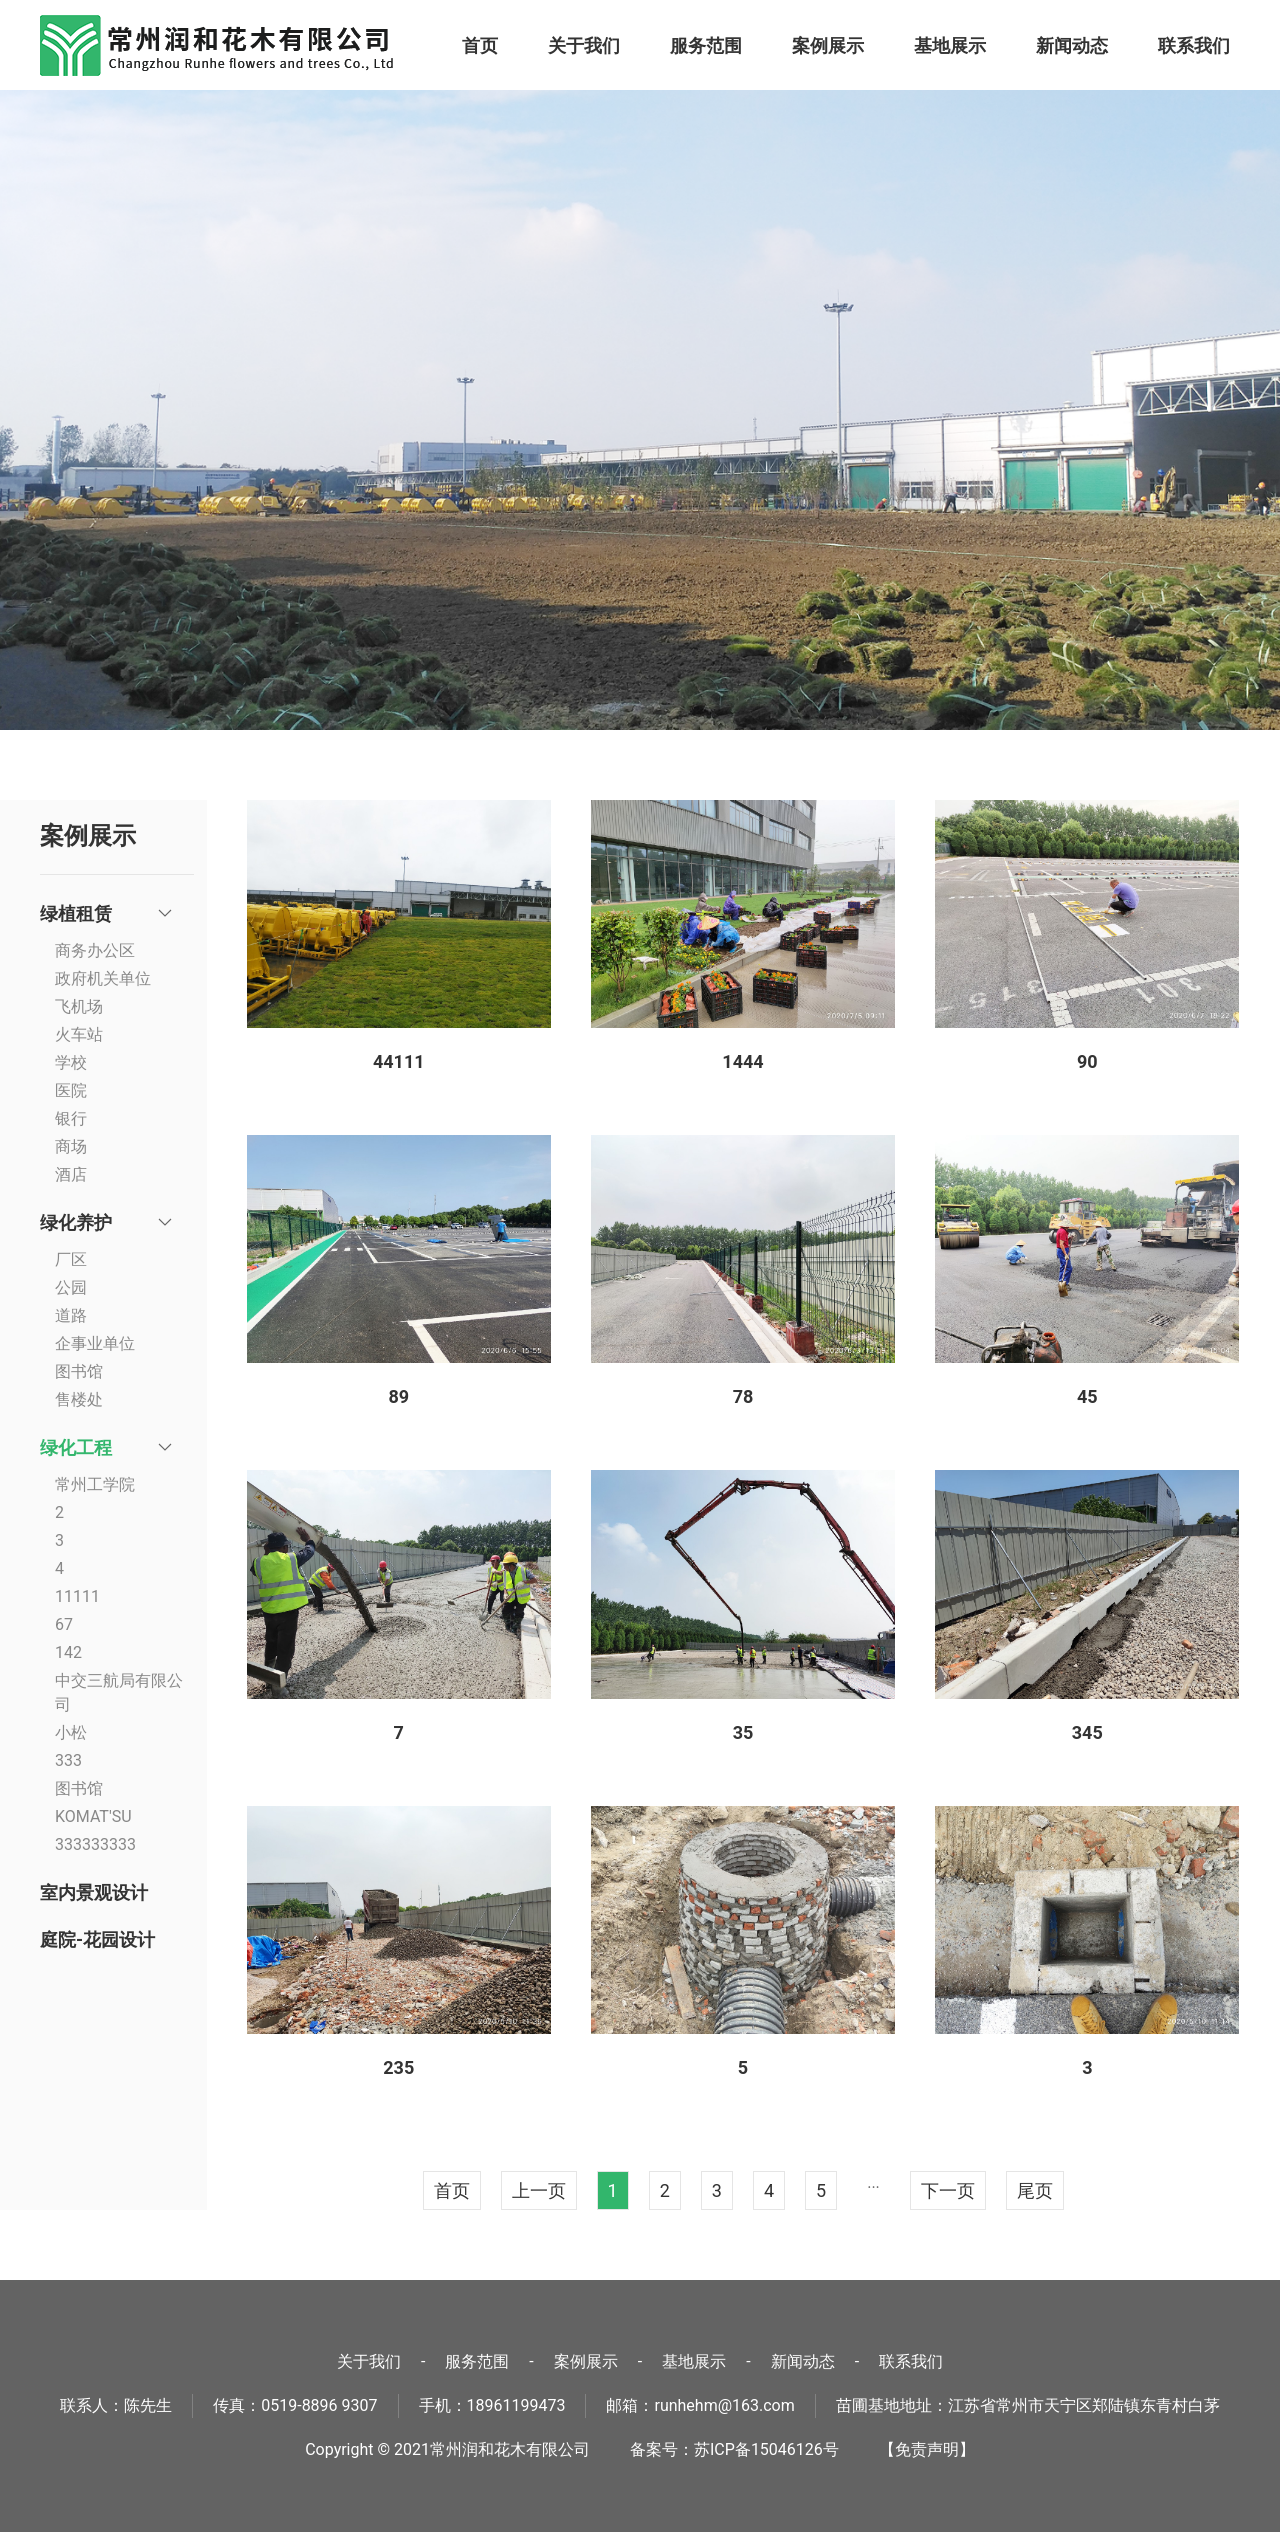  What do you see at coordinates (927, 2449) in the screenshot?
I see `【免责声明】` at bounding box center [927, 2449].